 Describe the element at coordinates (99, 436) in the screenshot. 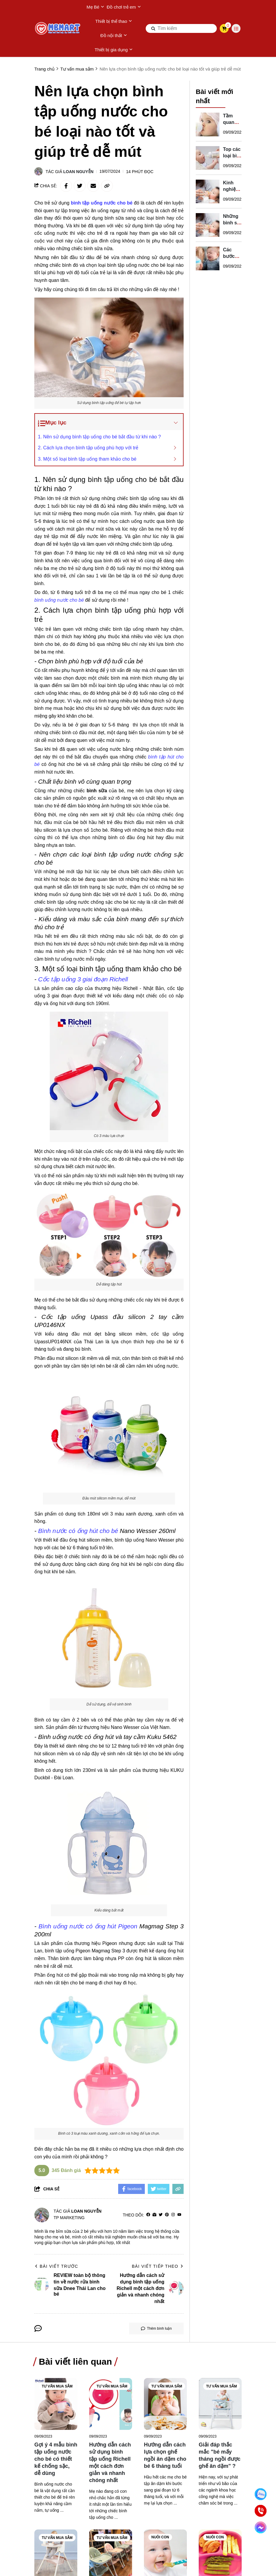

I see `1. Nên sử dụng bình tập uống cho bé bắt đầu từ khi nào ?` at that location.